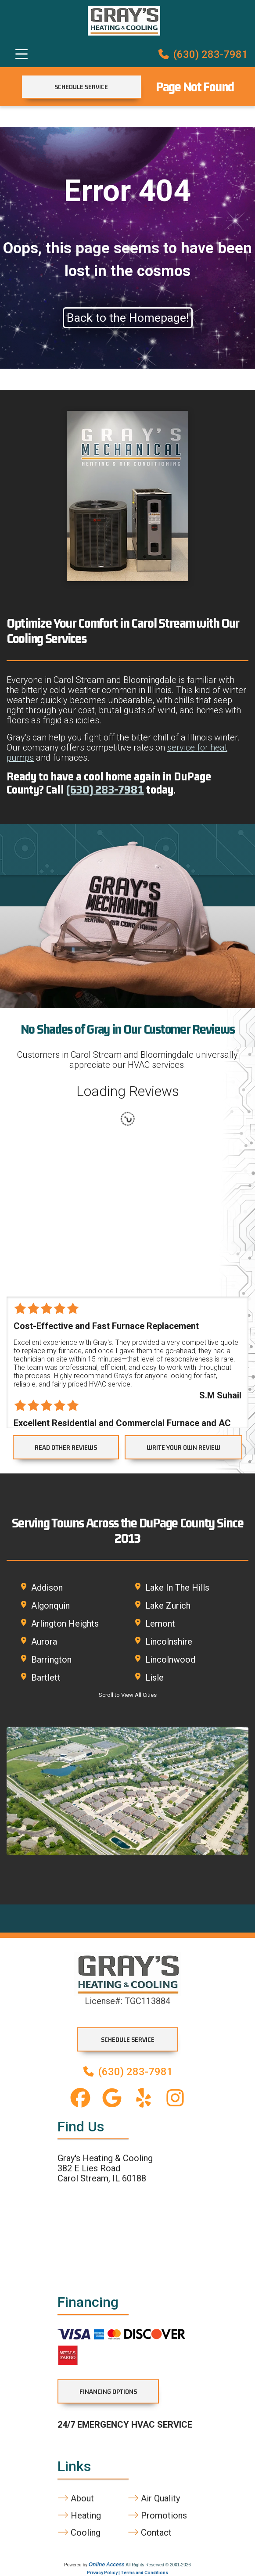  What do you see at coordinates (154, 1677) in the screenshot?
I see `Lisle` at bounding box center [154, 1677].